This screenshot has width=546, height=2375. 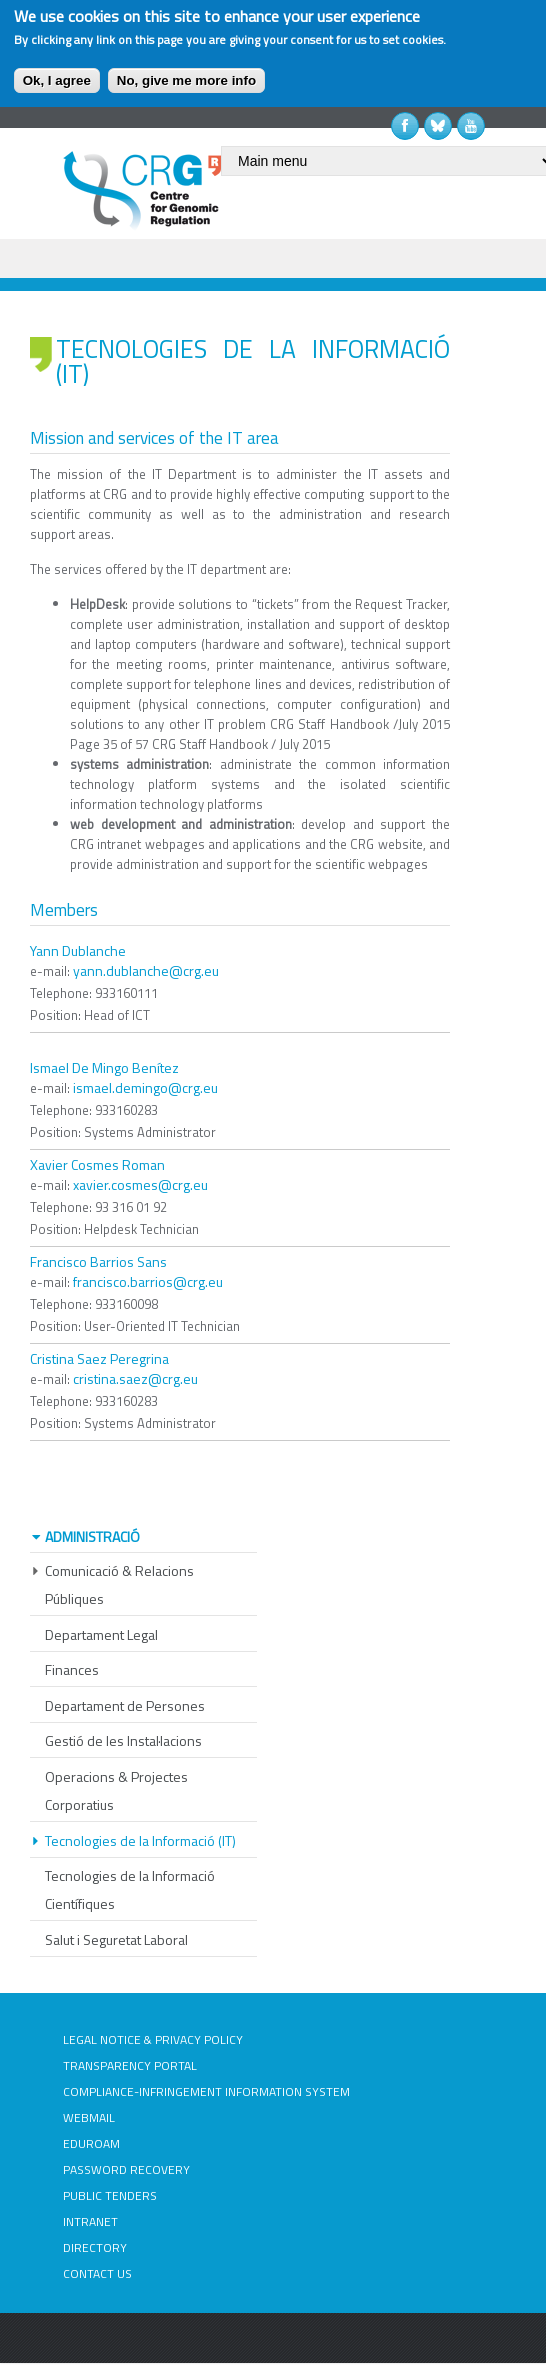 What do you see at coordinates (99, 1358) in the screenshot?
I see `Cristina Saez Peregrina` at bounding box center [99, 1358].